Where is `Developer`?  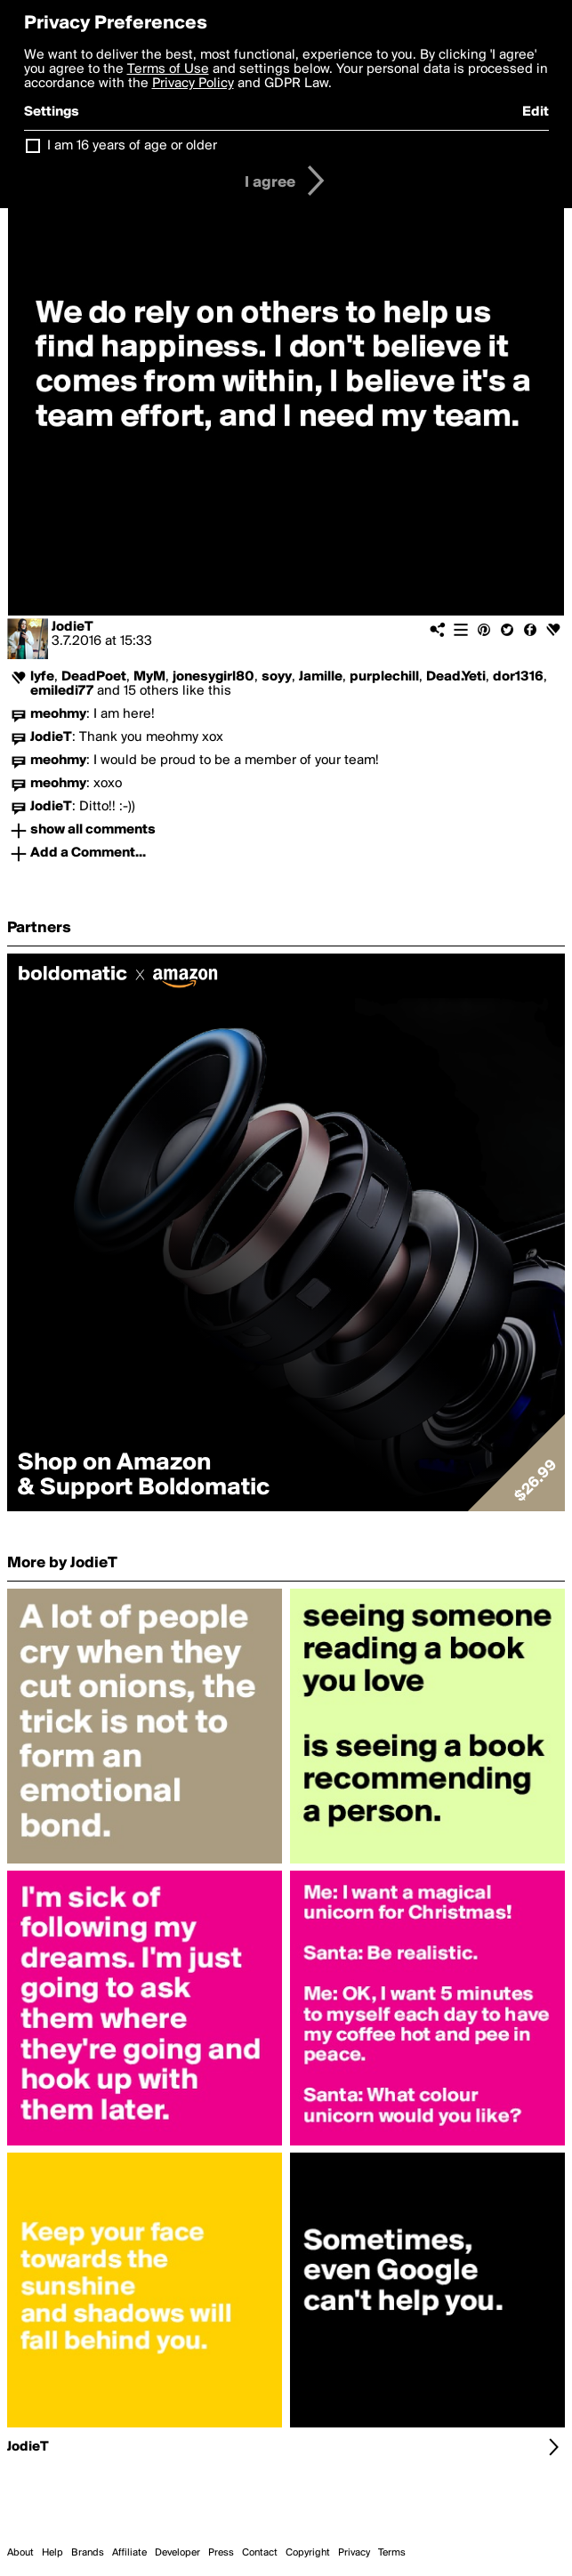 Developer is located at coordinates (177, 2553).